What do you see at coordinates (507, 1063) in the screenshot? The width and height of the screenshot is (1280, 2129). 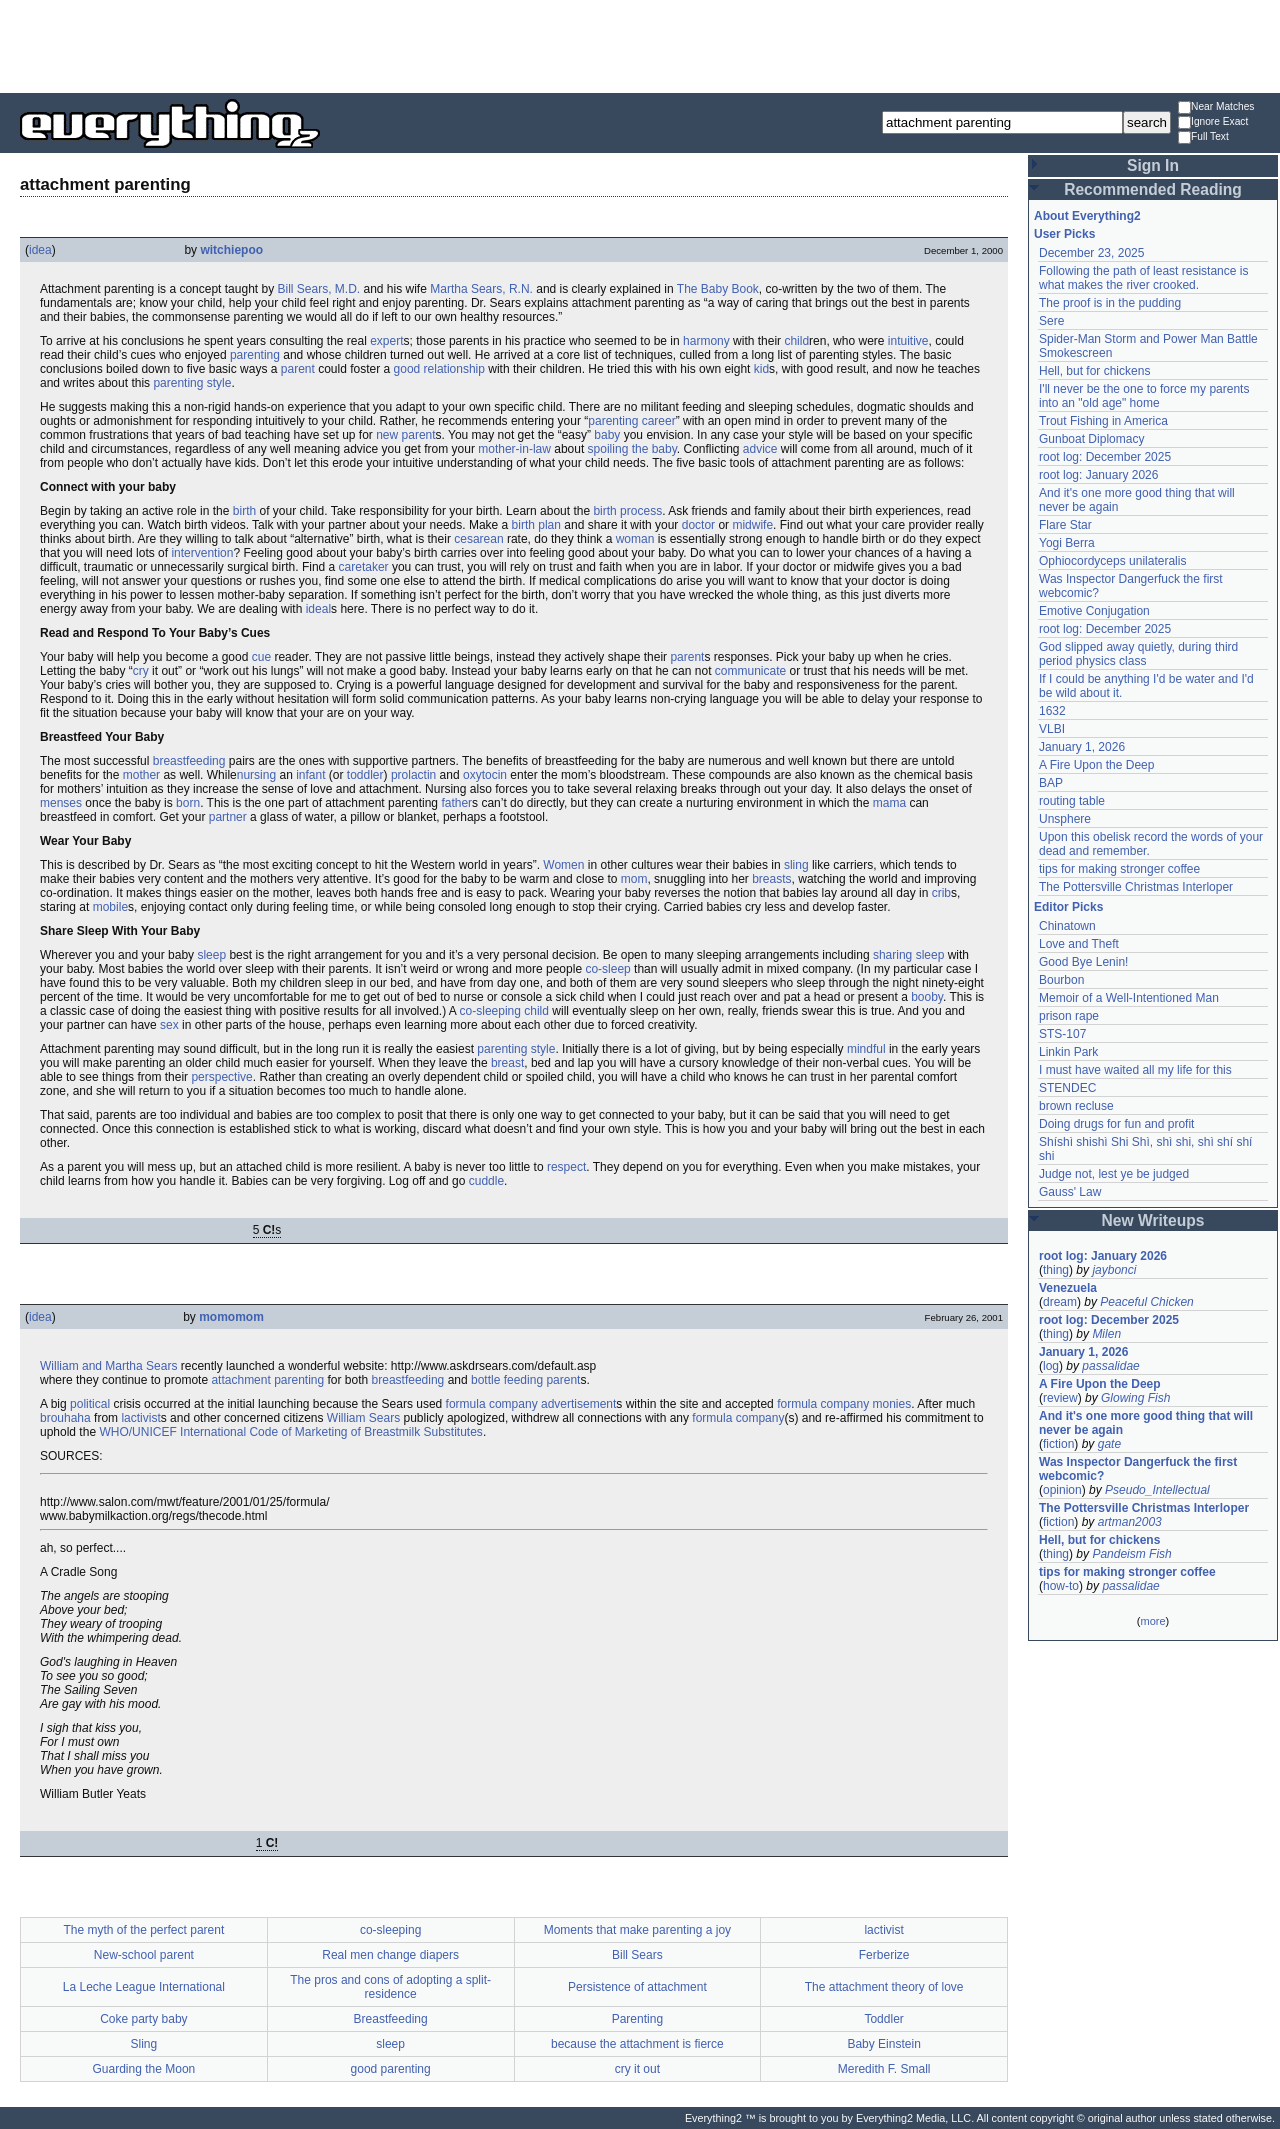 I see `breast` at bounding box center [507, 1063].